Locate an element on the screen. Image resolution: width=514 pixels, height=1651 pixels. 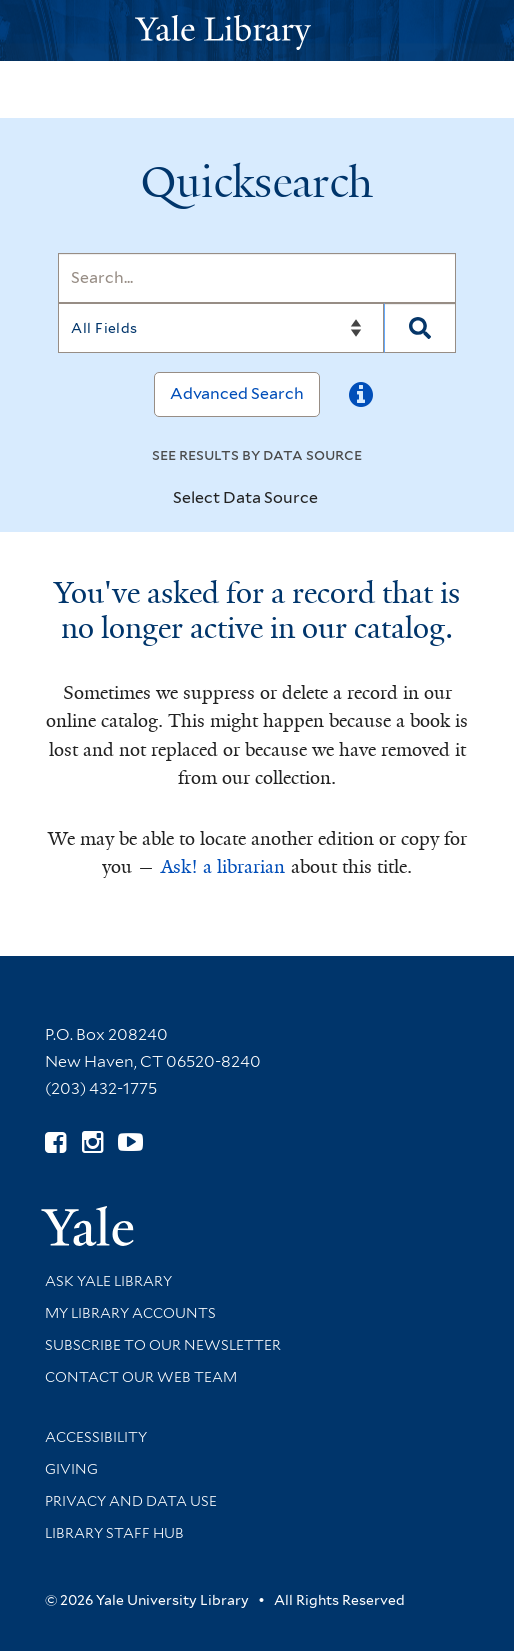
[Follow Yale Library on Facebook (opens in new window)] is located at coordinates (55, 1142).